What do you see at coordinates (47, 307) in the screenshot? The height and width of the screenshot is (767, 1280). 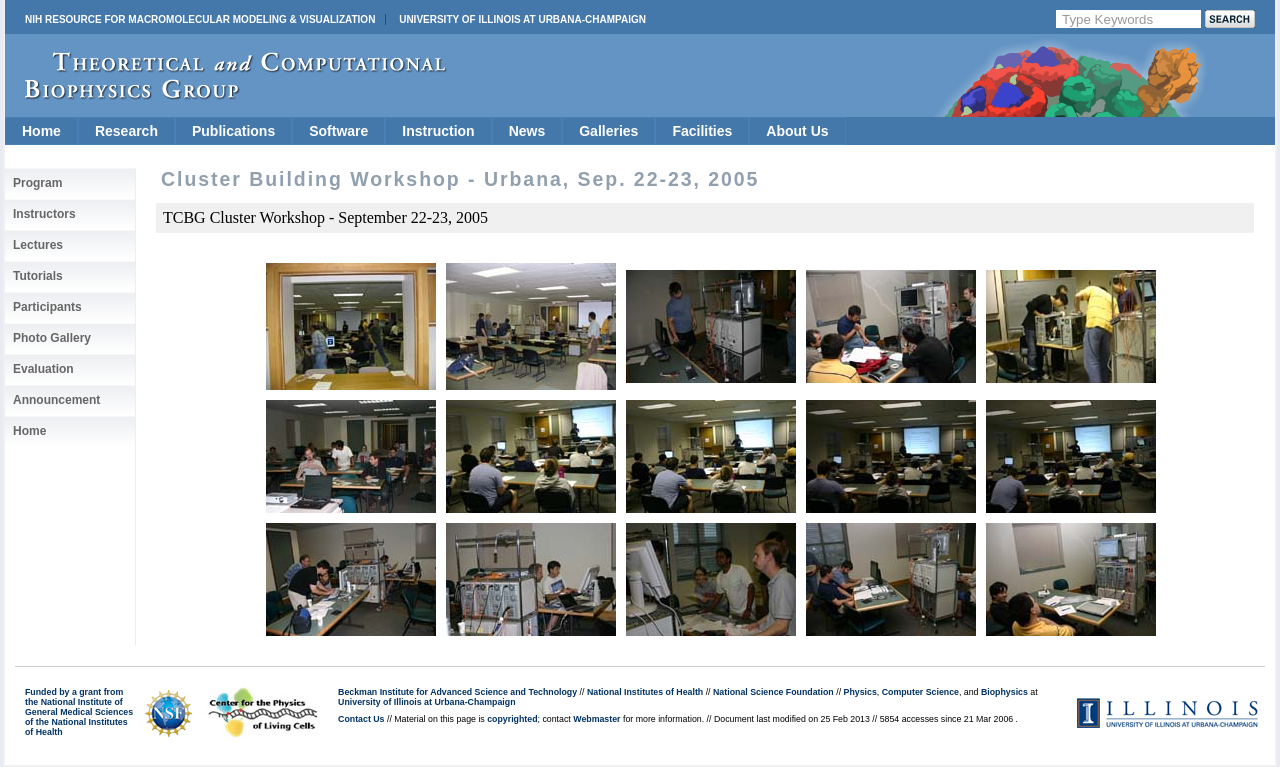 I see `Participants` at bounding box center [47, 307].